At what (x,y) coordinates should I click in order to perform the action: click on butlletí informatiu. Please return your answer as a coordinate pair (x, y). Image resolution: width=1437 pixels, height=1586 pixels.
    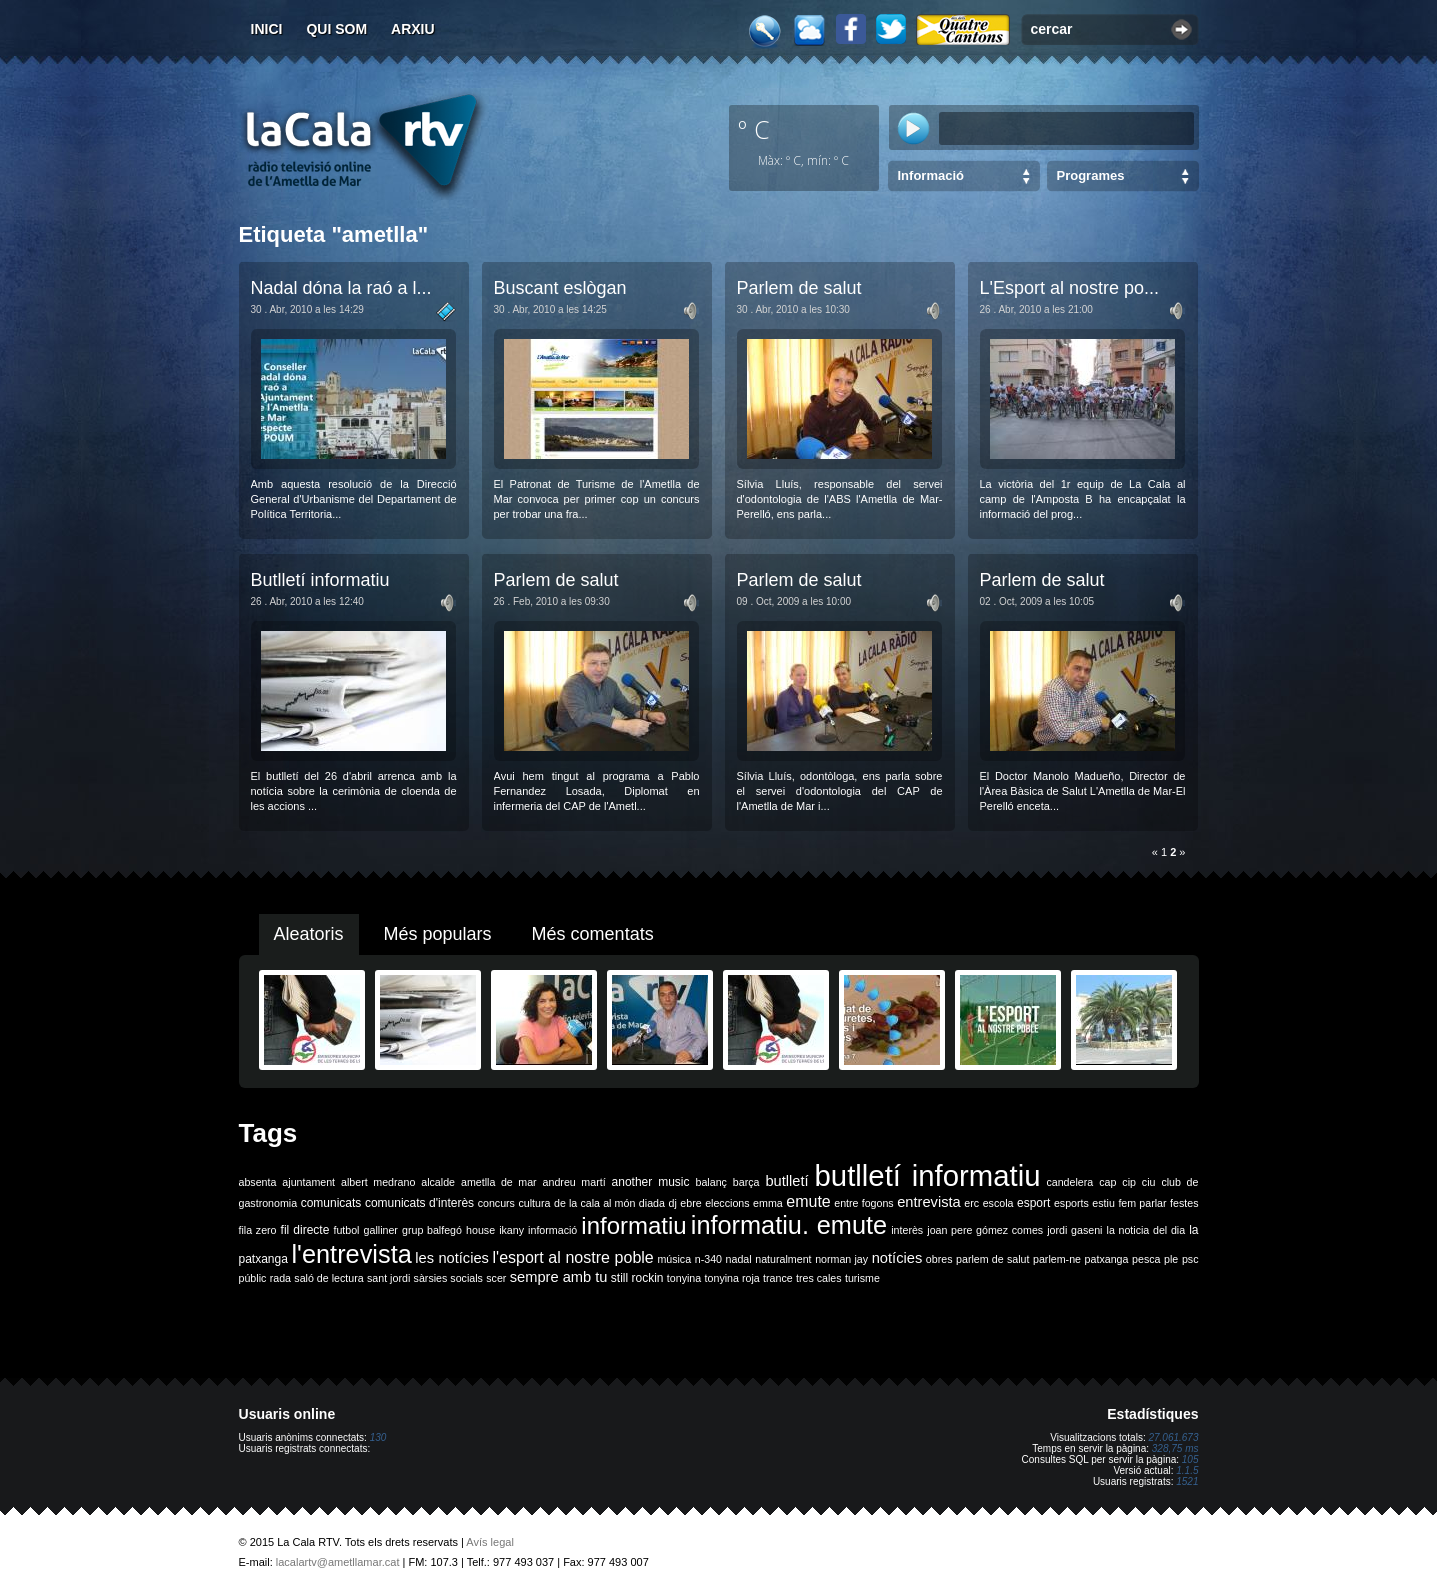
    Looking at the image, I should click on (928, 1175).